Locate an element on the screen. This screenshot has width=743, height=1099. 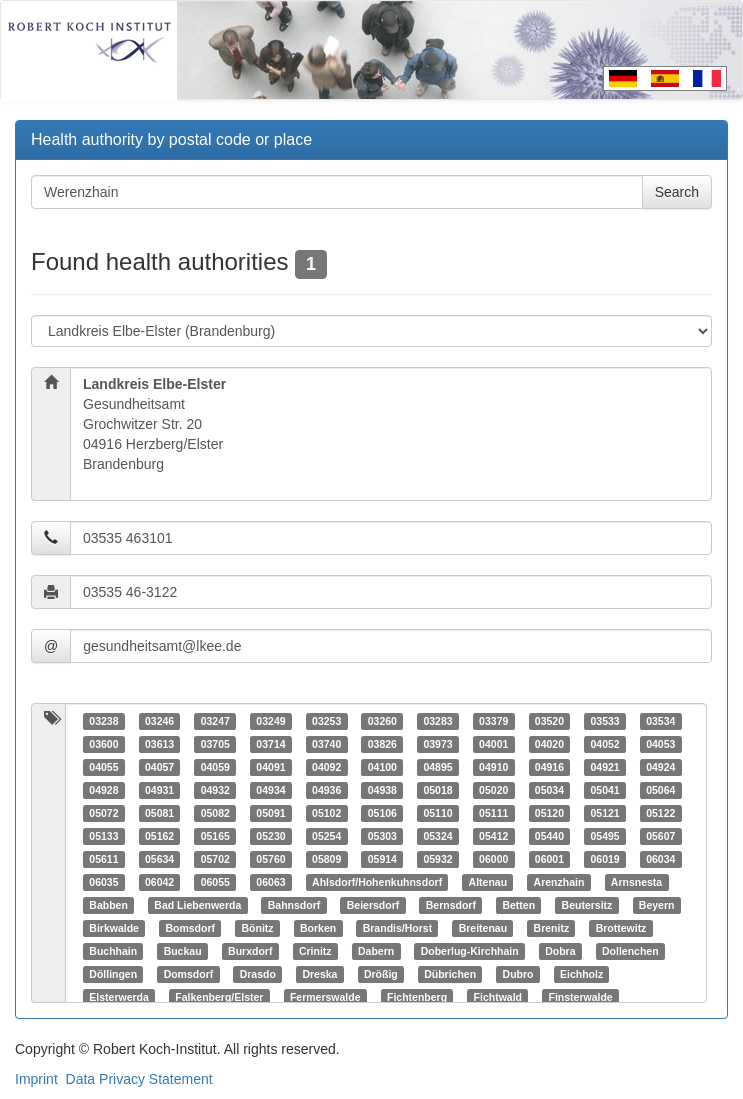
04936 is located at coordinates (326, 790).